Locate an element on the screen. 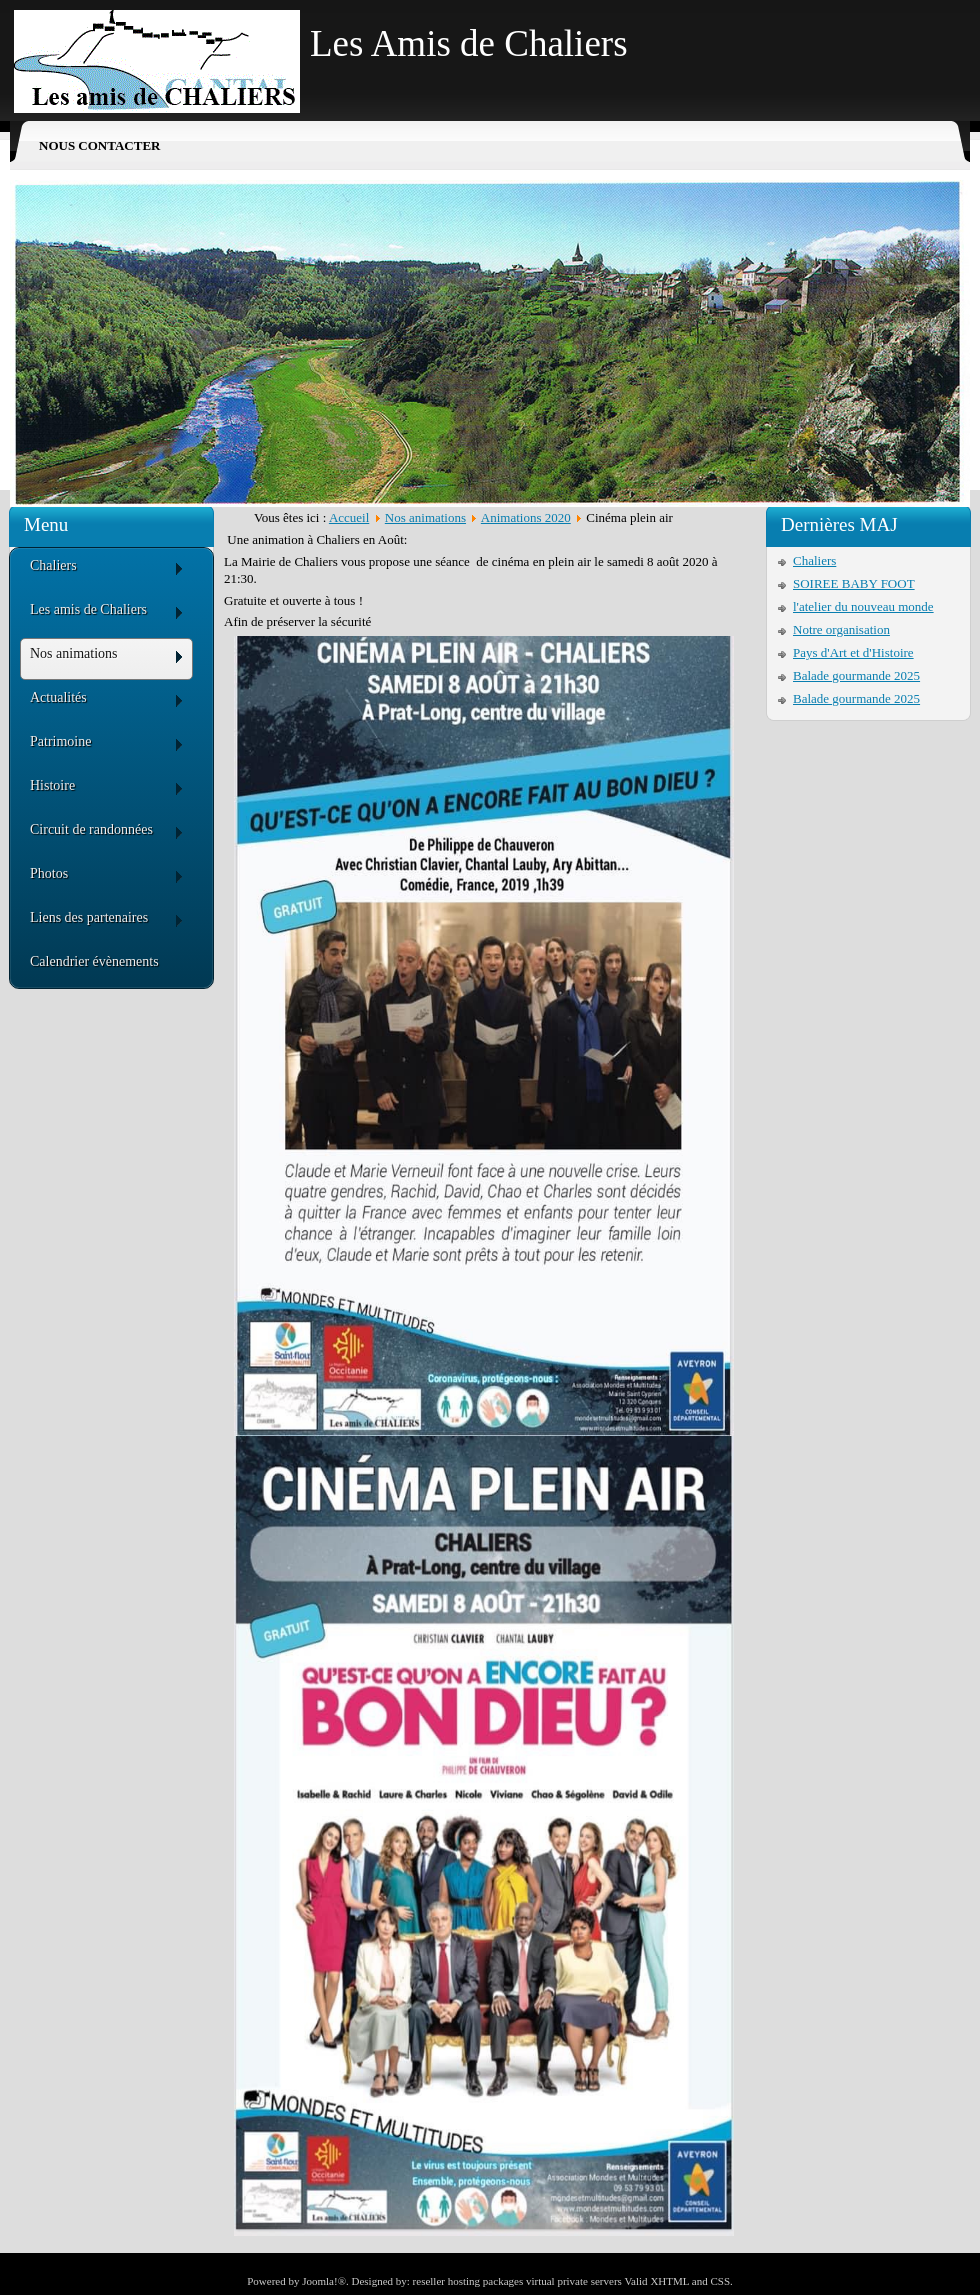 Image resolution: width=980 pixels, height=2295 pixels. XHTML is located at coordinates (669, 2281).